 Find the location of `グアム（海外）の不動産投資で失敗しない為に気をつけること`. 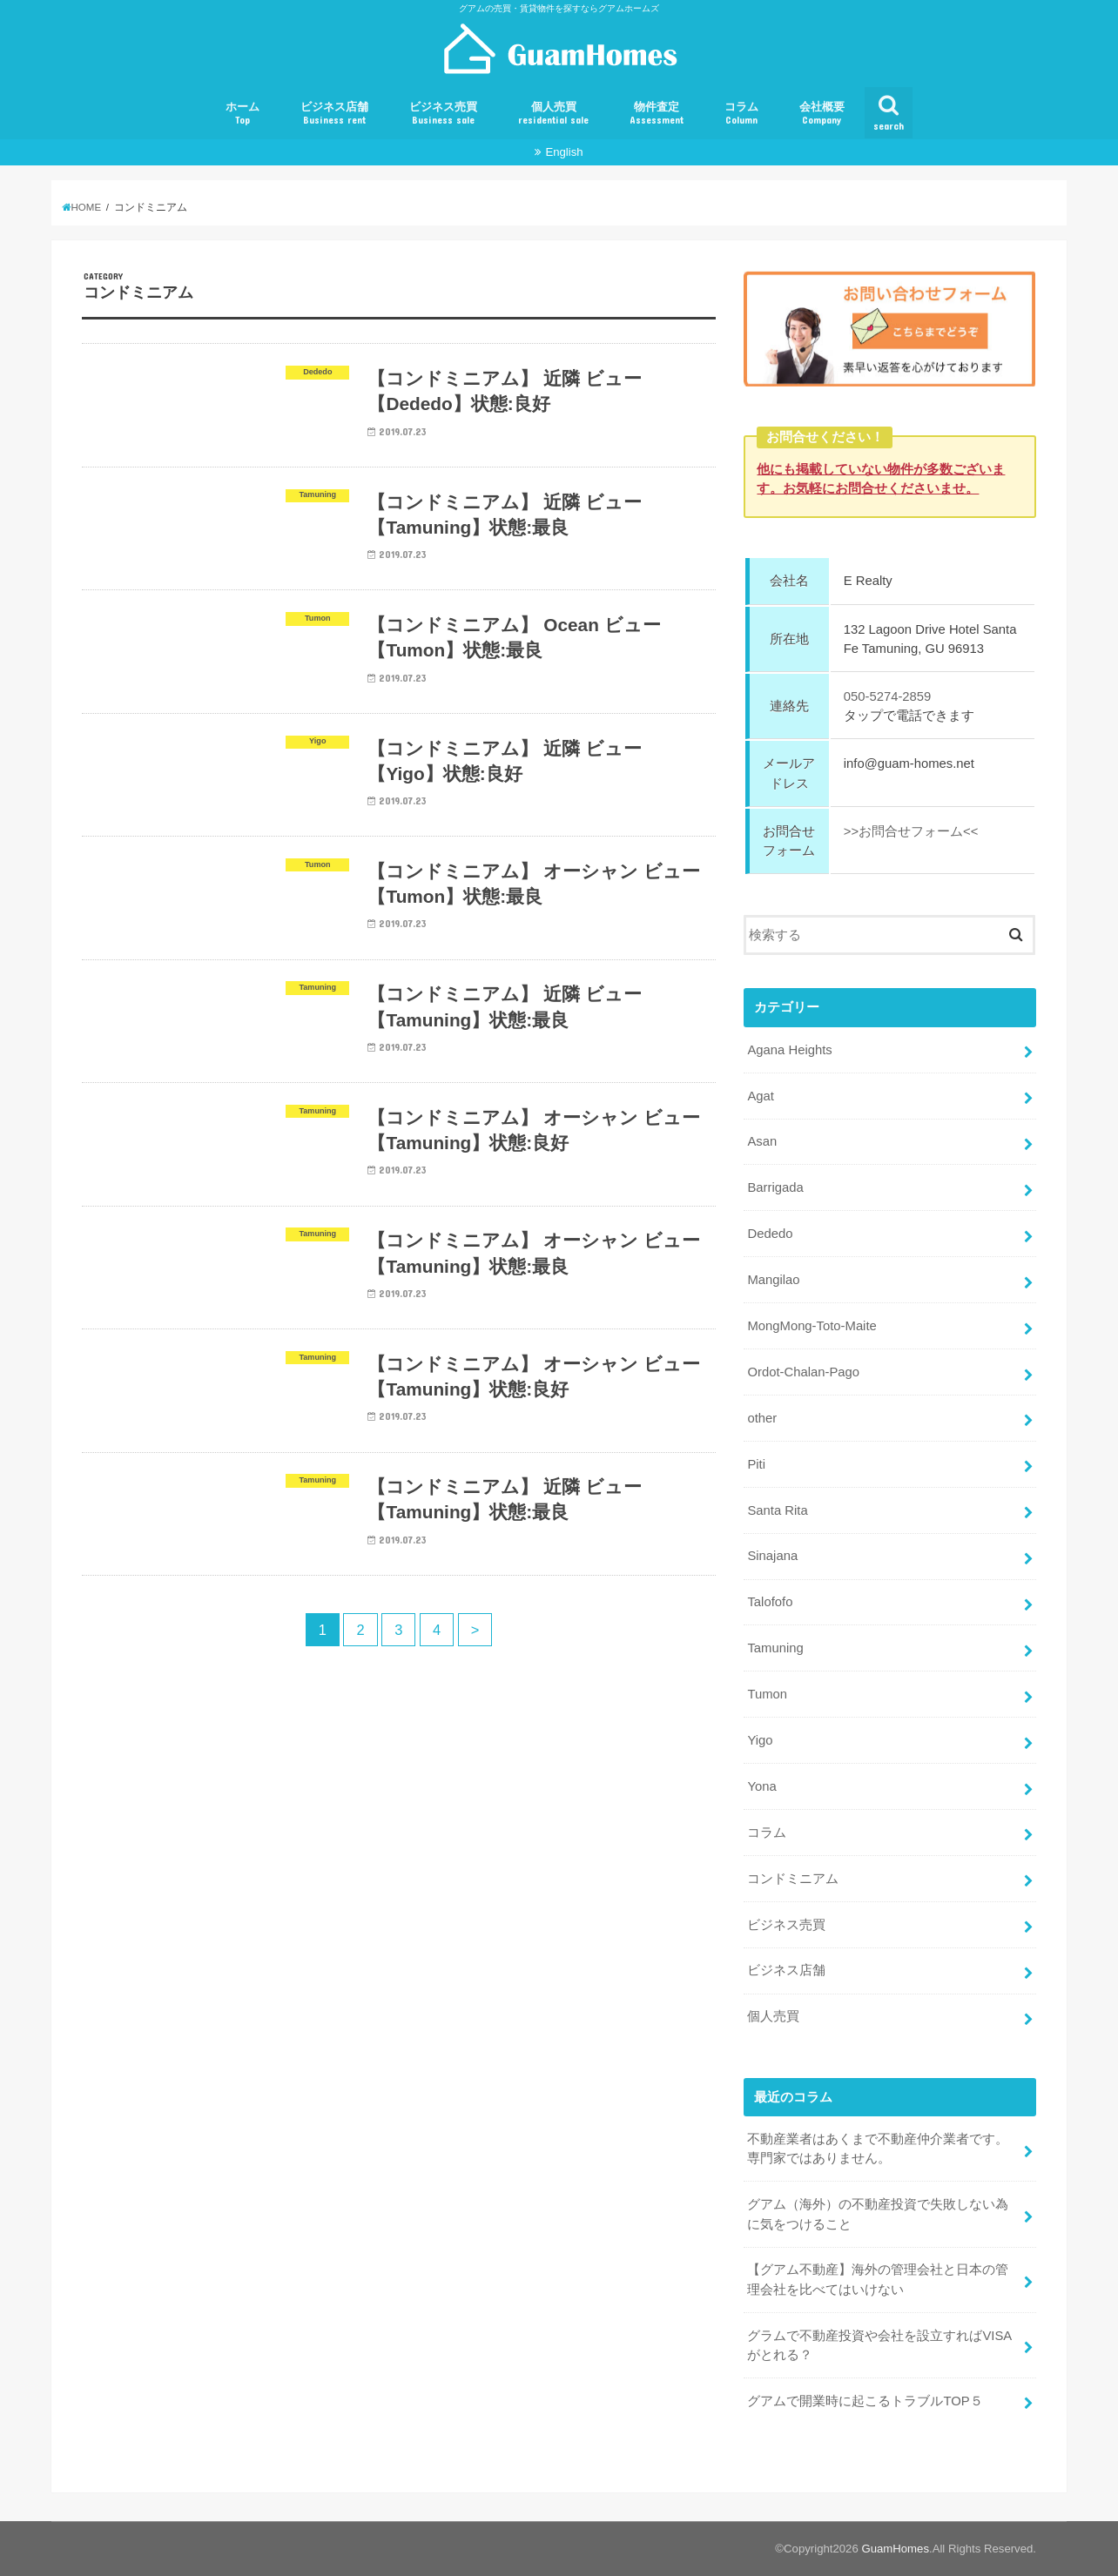

グアム（海外）の不動産投資で失敗しない為に気をつけること is located at coordinates (877, 2213).